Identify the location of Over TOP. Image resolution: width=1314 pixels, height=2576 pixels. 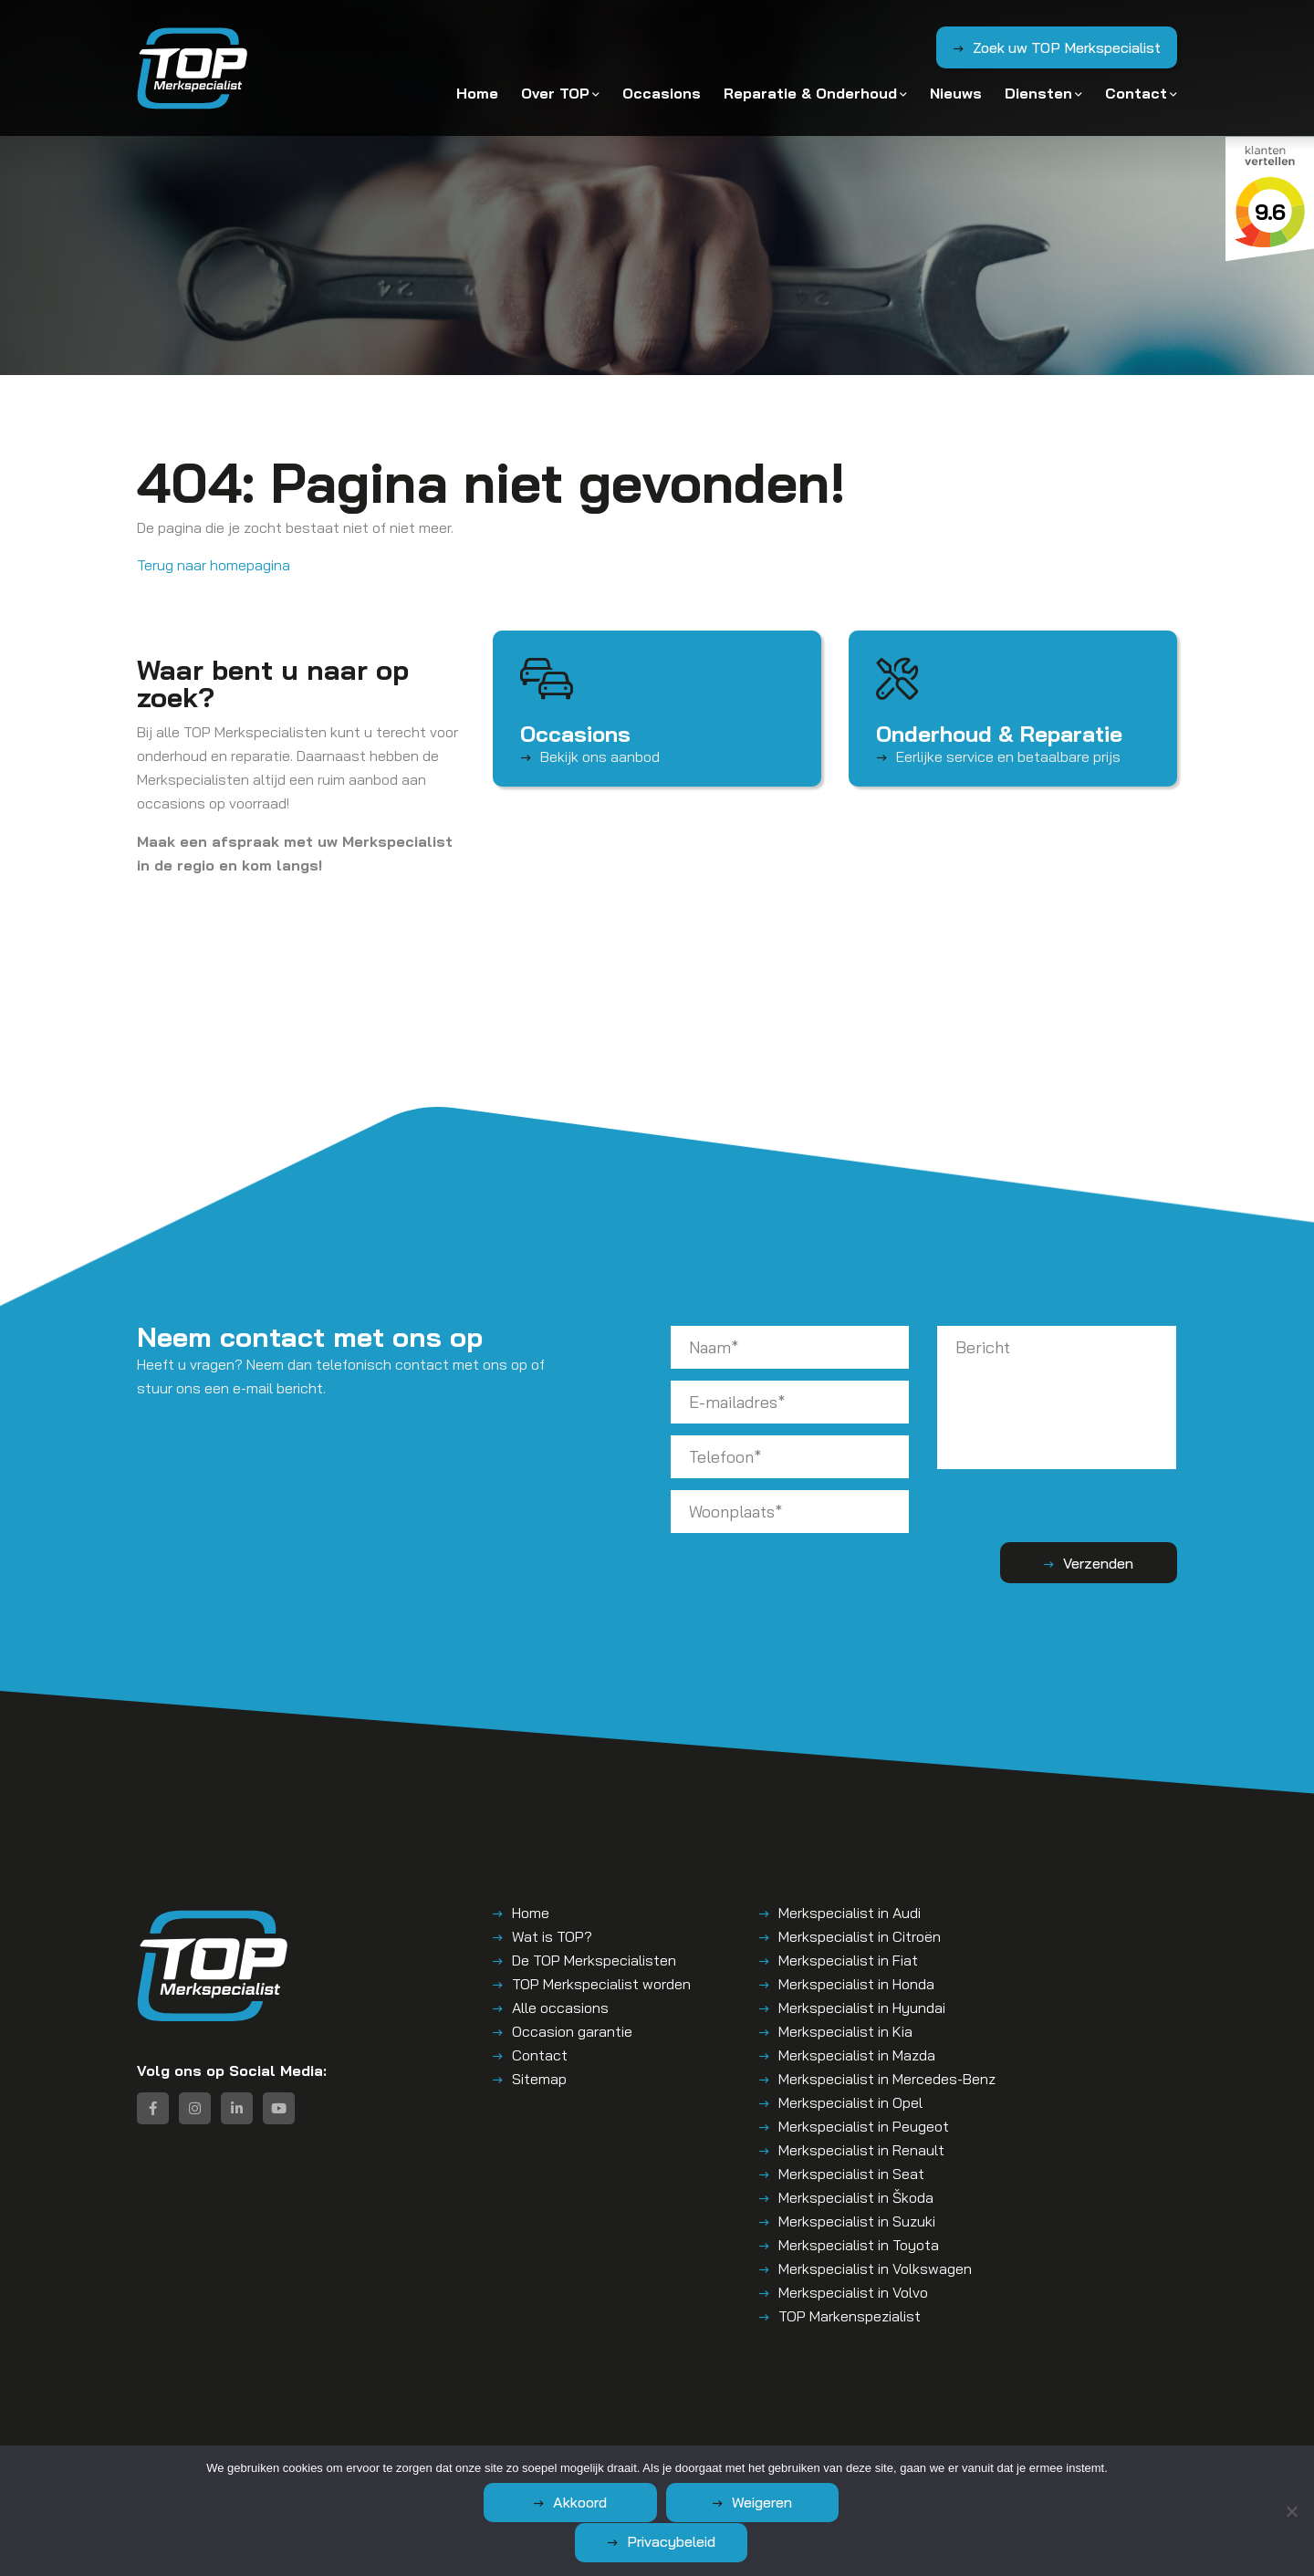
(555, 93).